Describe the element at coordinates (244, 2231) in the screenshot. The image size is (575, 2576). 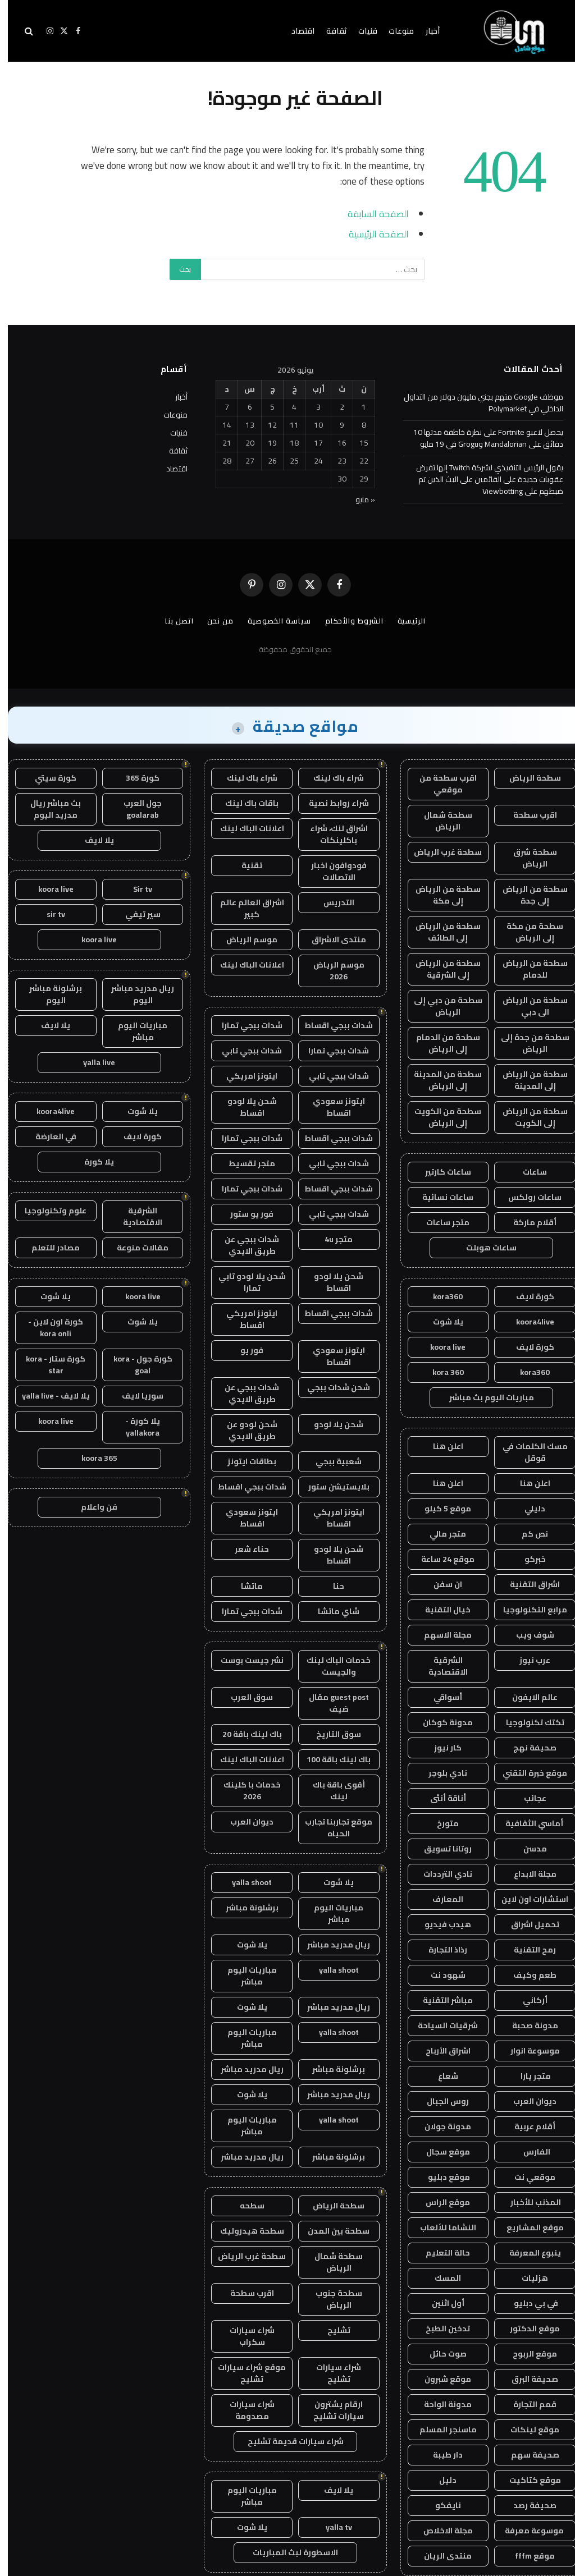
I see `سطحة هيدروليك` at that location.